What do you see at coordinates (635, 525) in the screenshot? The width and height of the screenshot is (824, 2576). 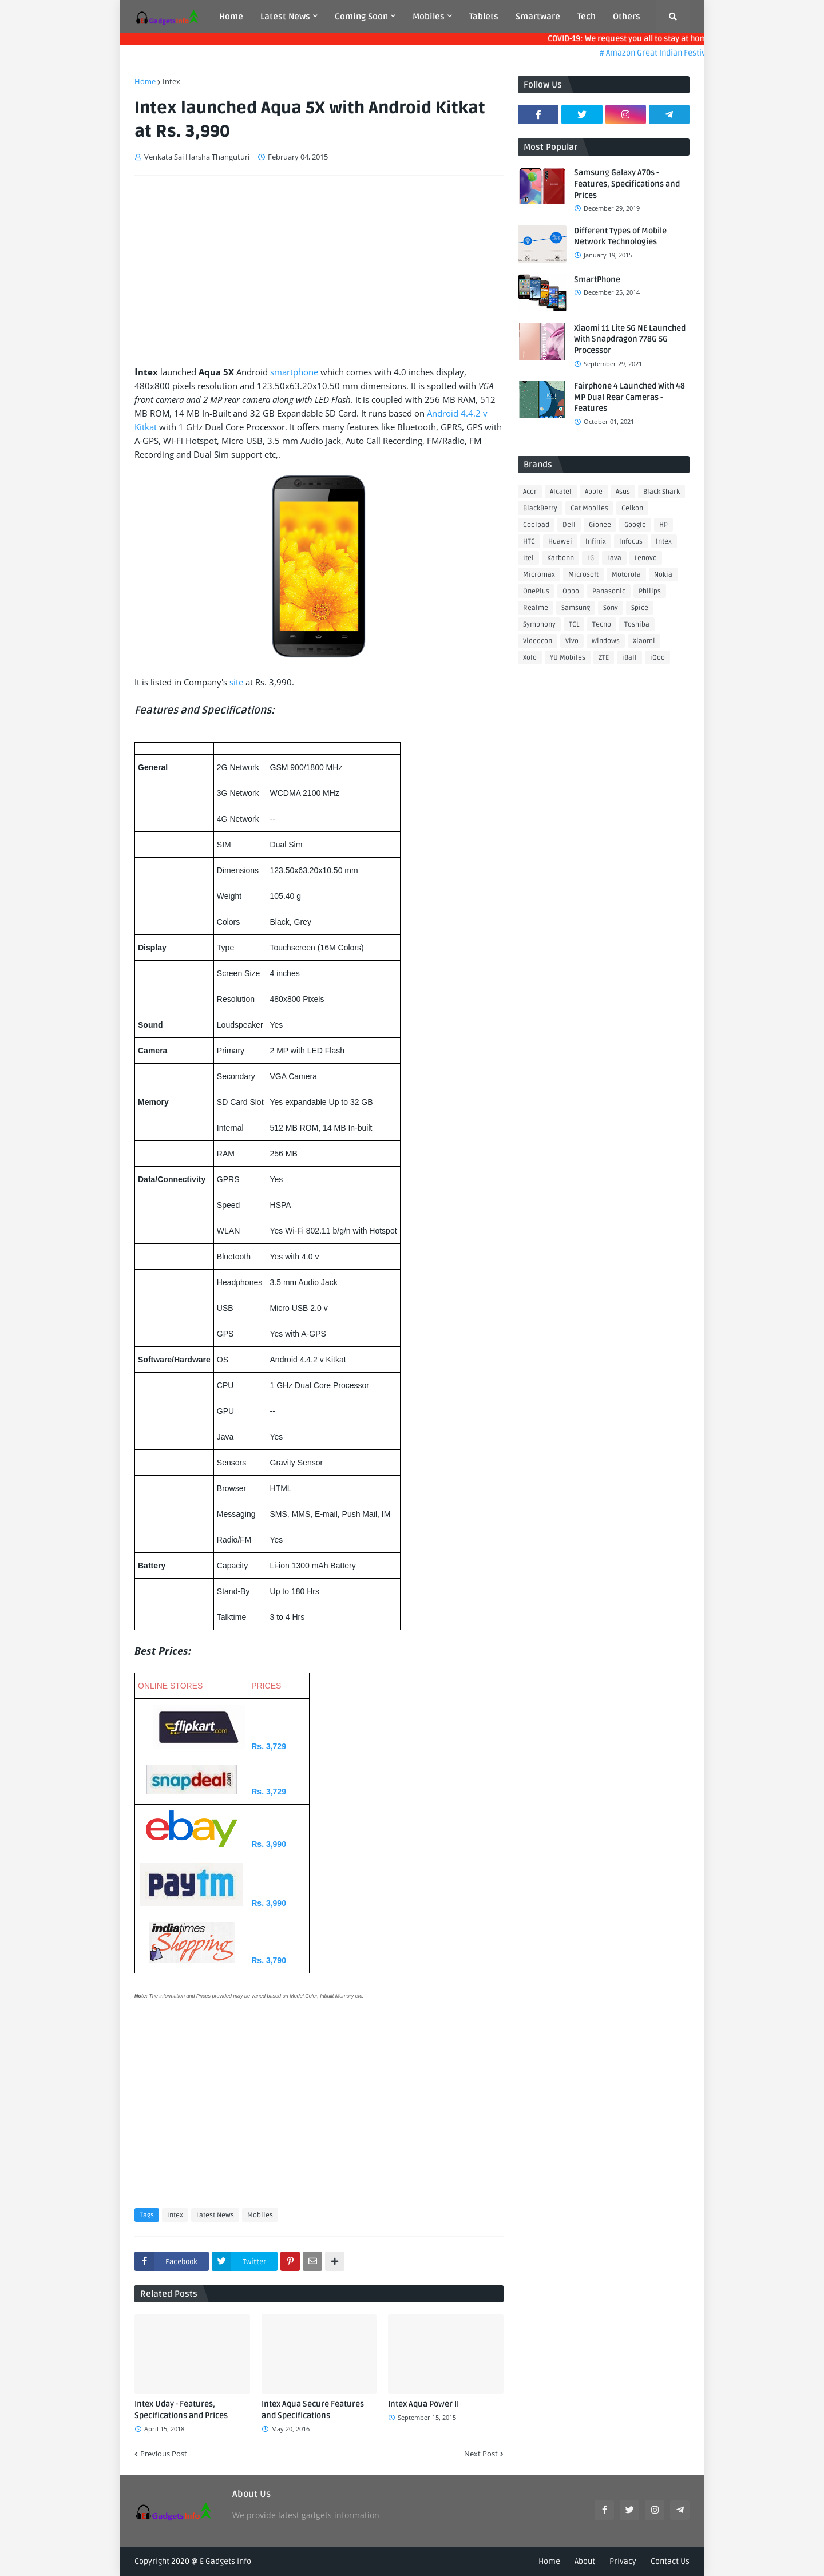 I see `Google` at bounding box center [635, 525].